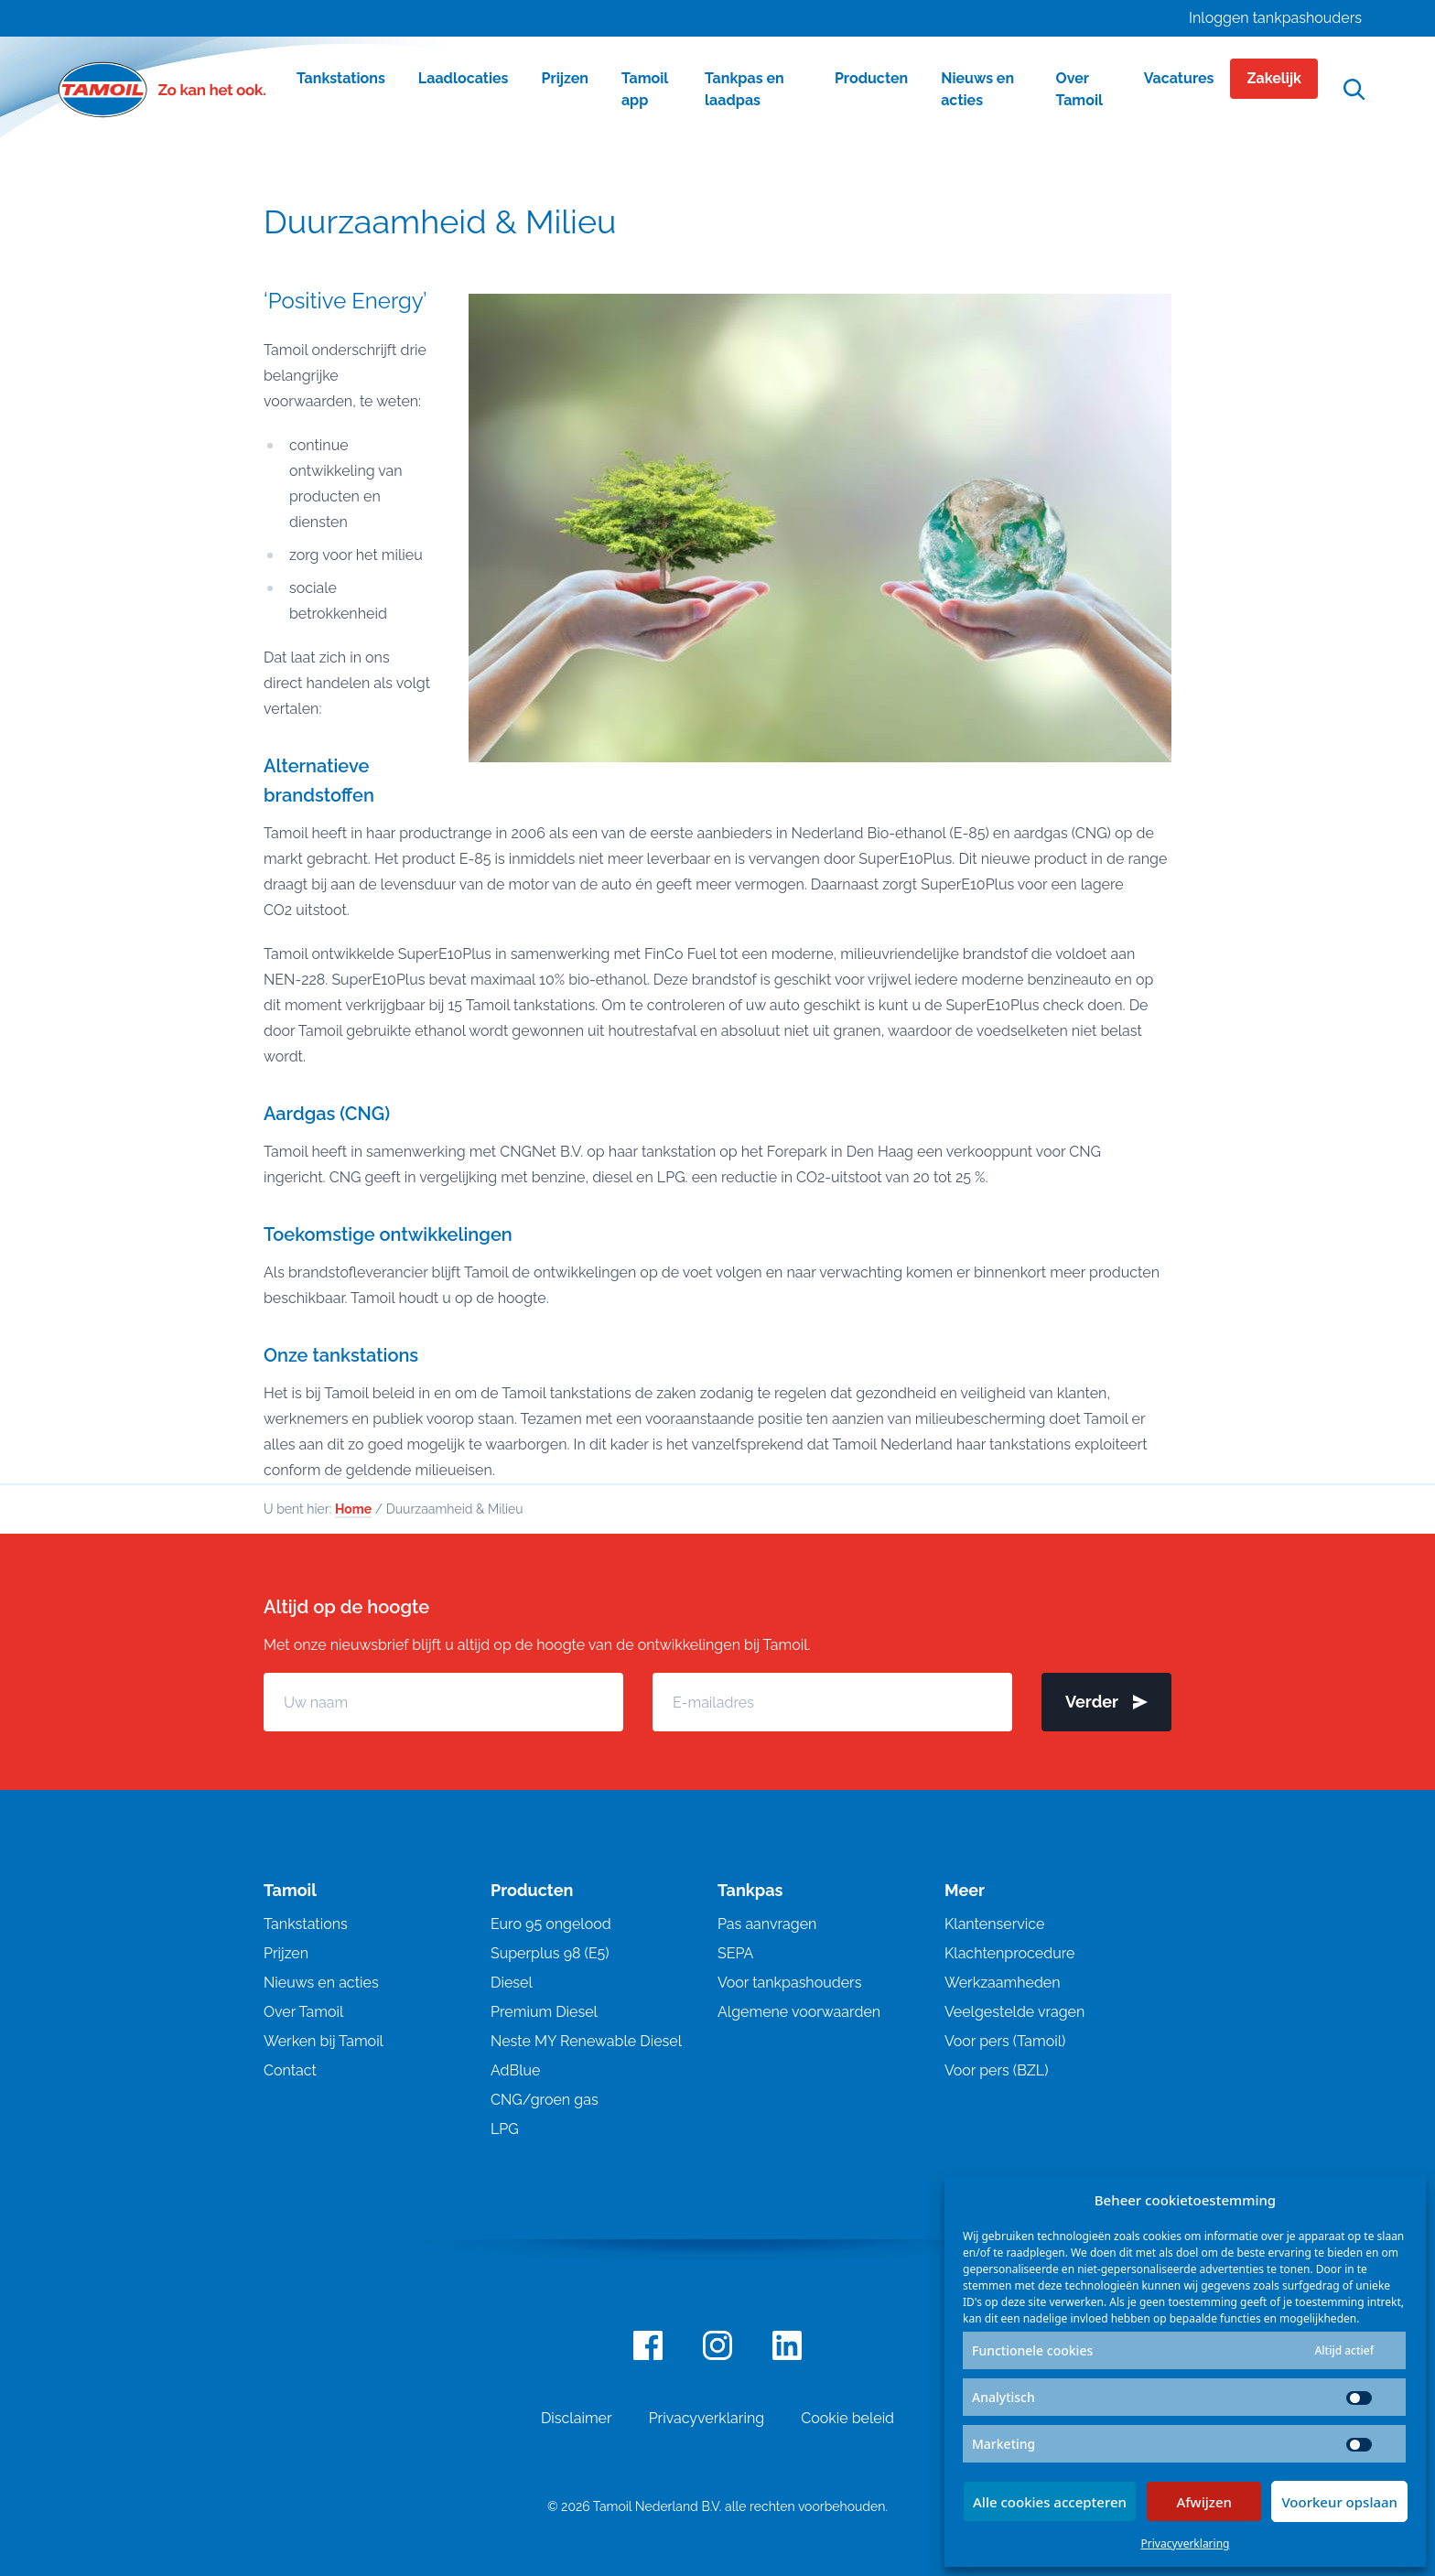 This screenshot has height=2576, width=1435. I want to click on Voor pers (Tamoil), so click(1004, 2041).